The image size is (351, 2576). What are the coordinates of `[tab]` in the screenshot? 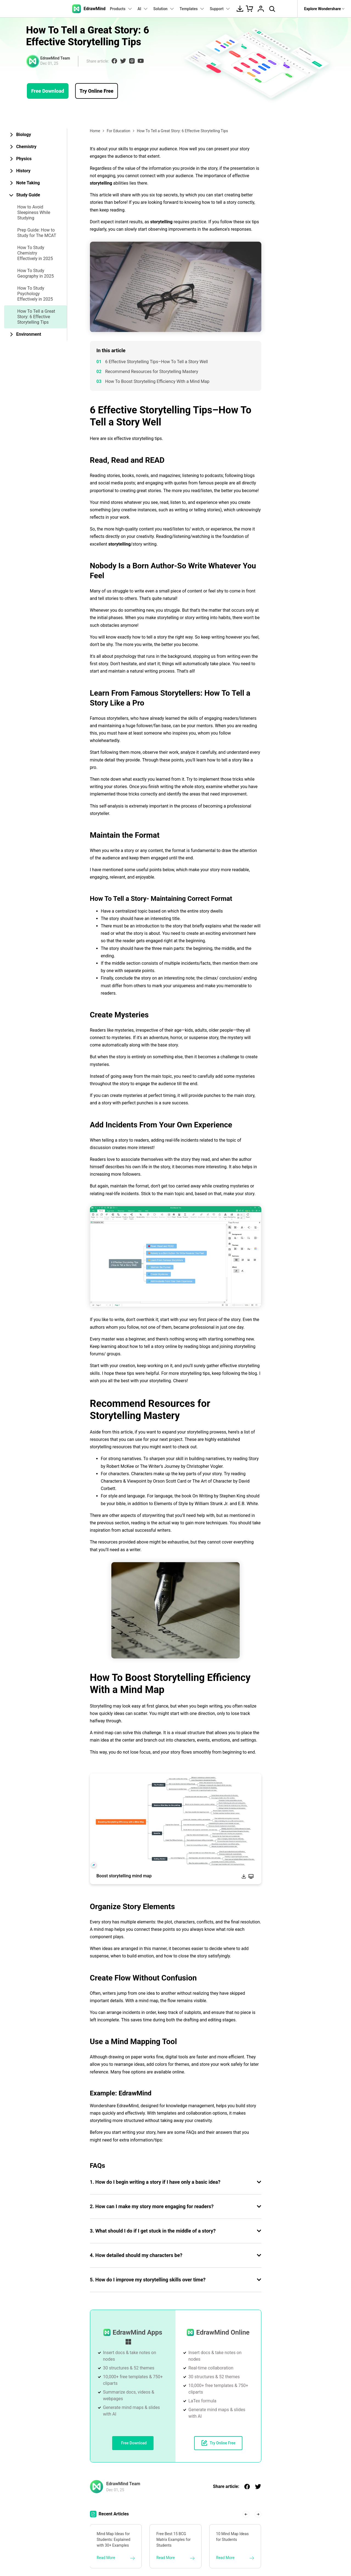 It's located at (35, 135).